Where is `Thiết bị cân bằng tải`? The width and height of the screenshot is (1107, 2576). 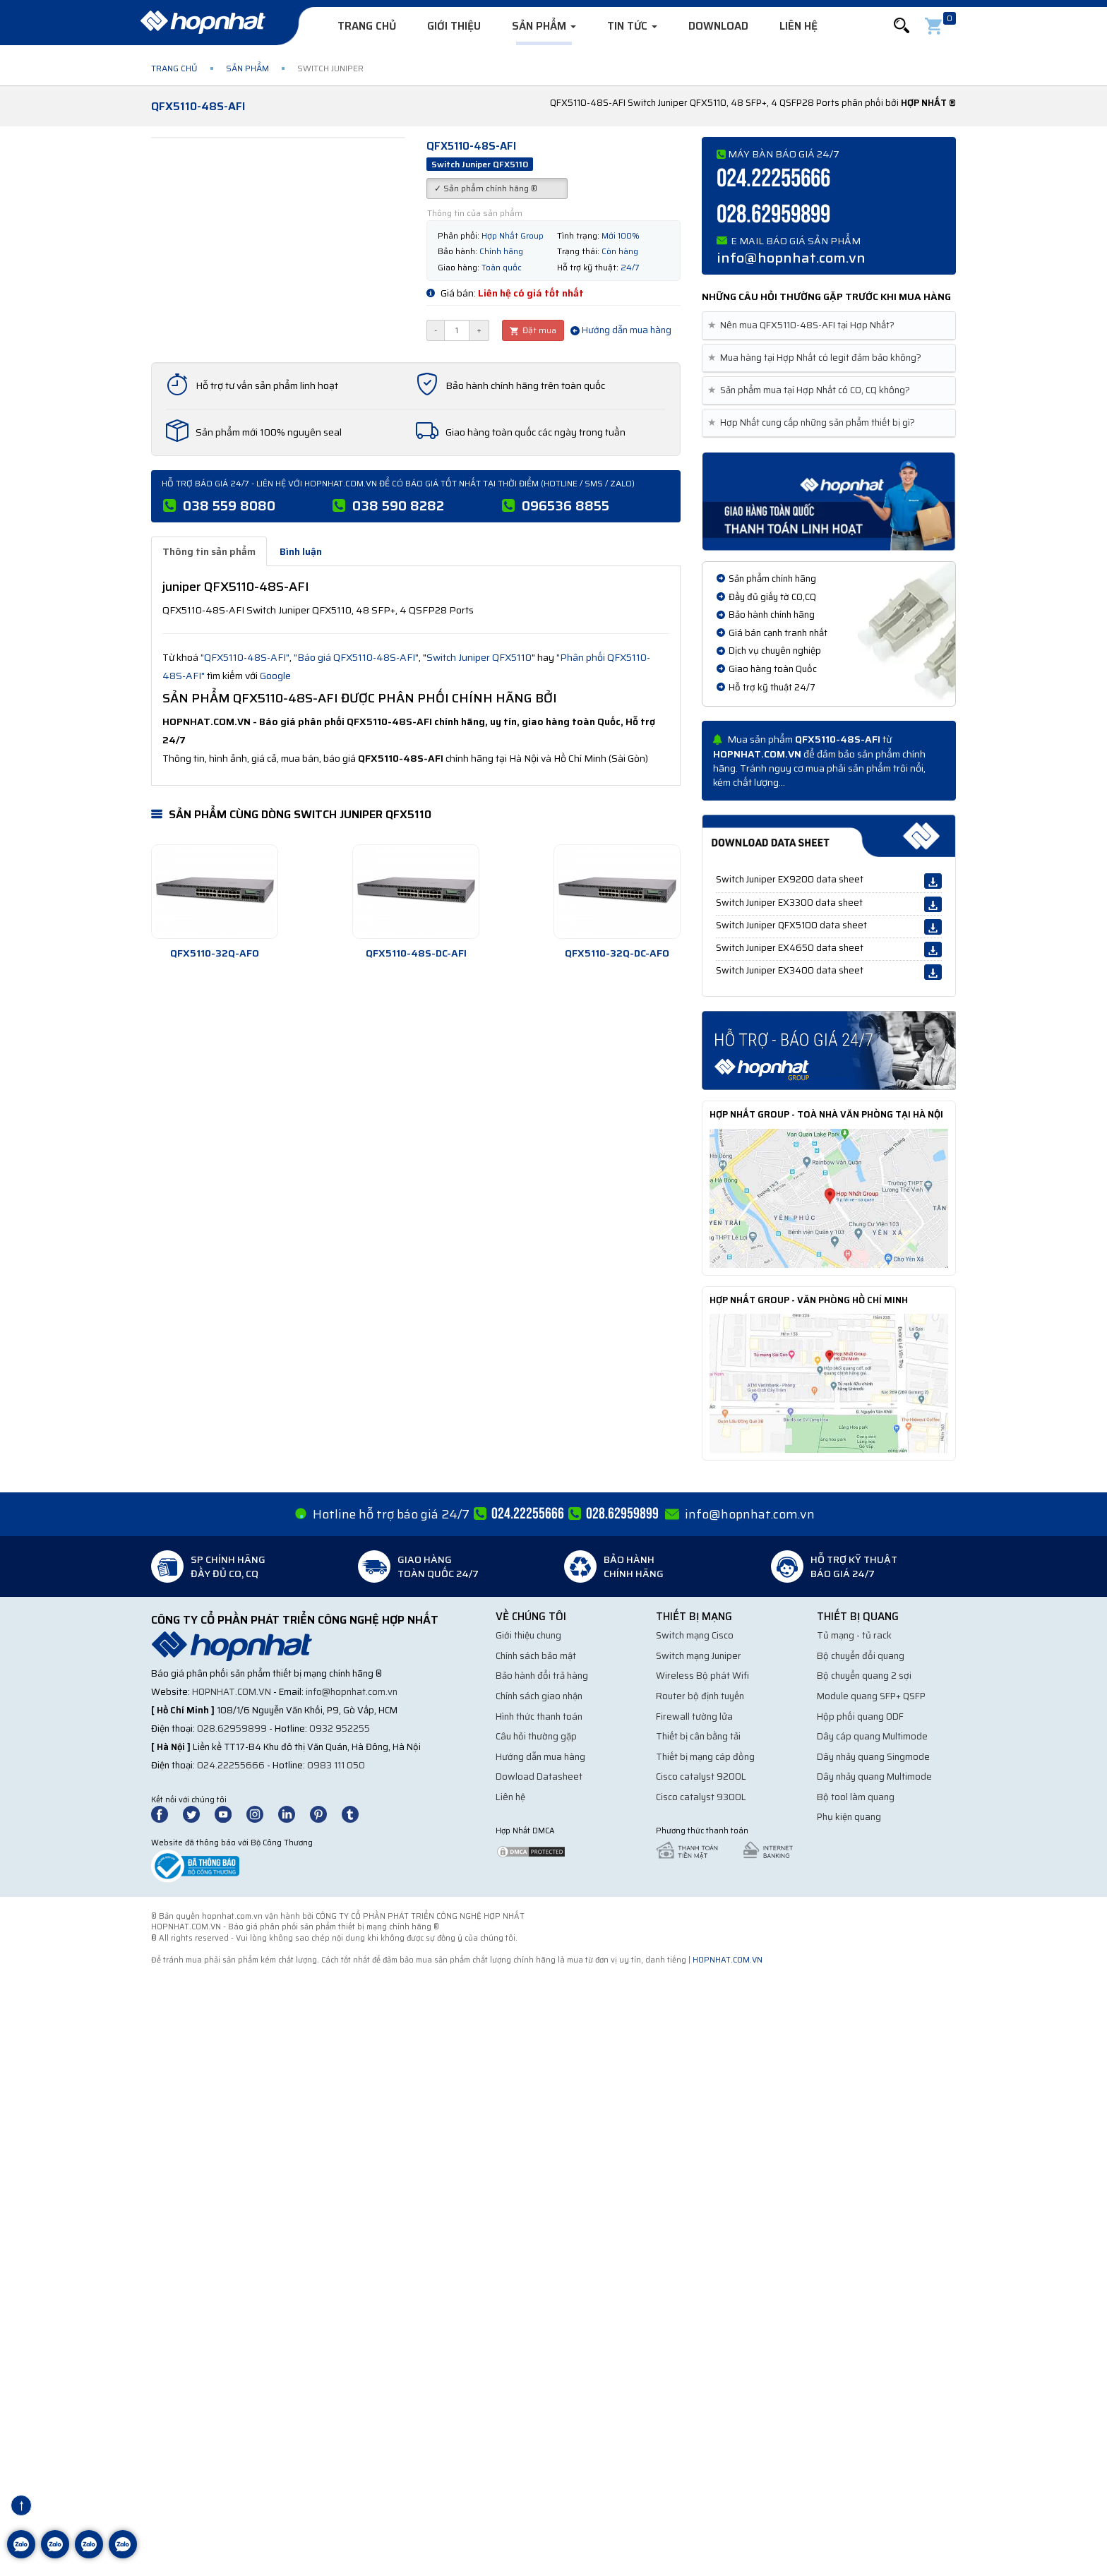 Thiết bị cân bằng tải is located at coordinates (698, 1736).